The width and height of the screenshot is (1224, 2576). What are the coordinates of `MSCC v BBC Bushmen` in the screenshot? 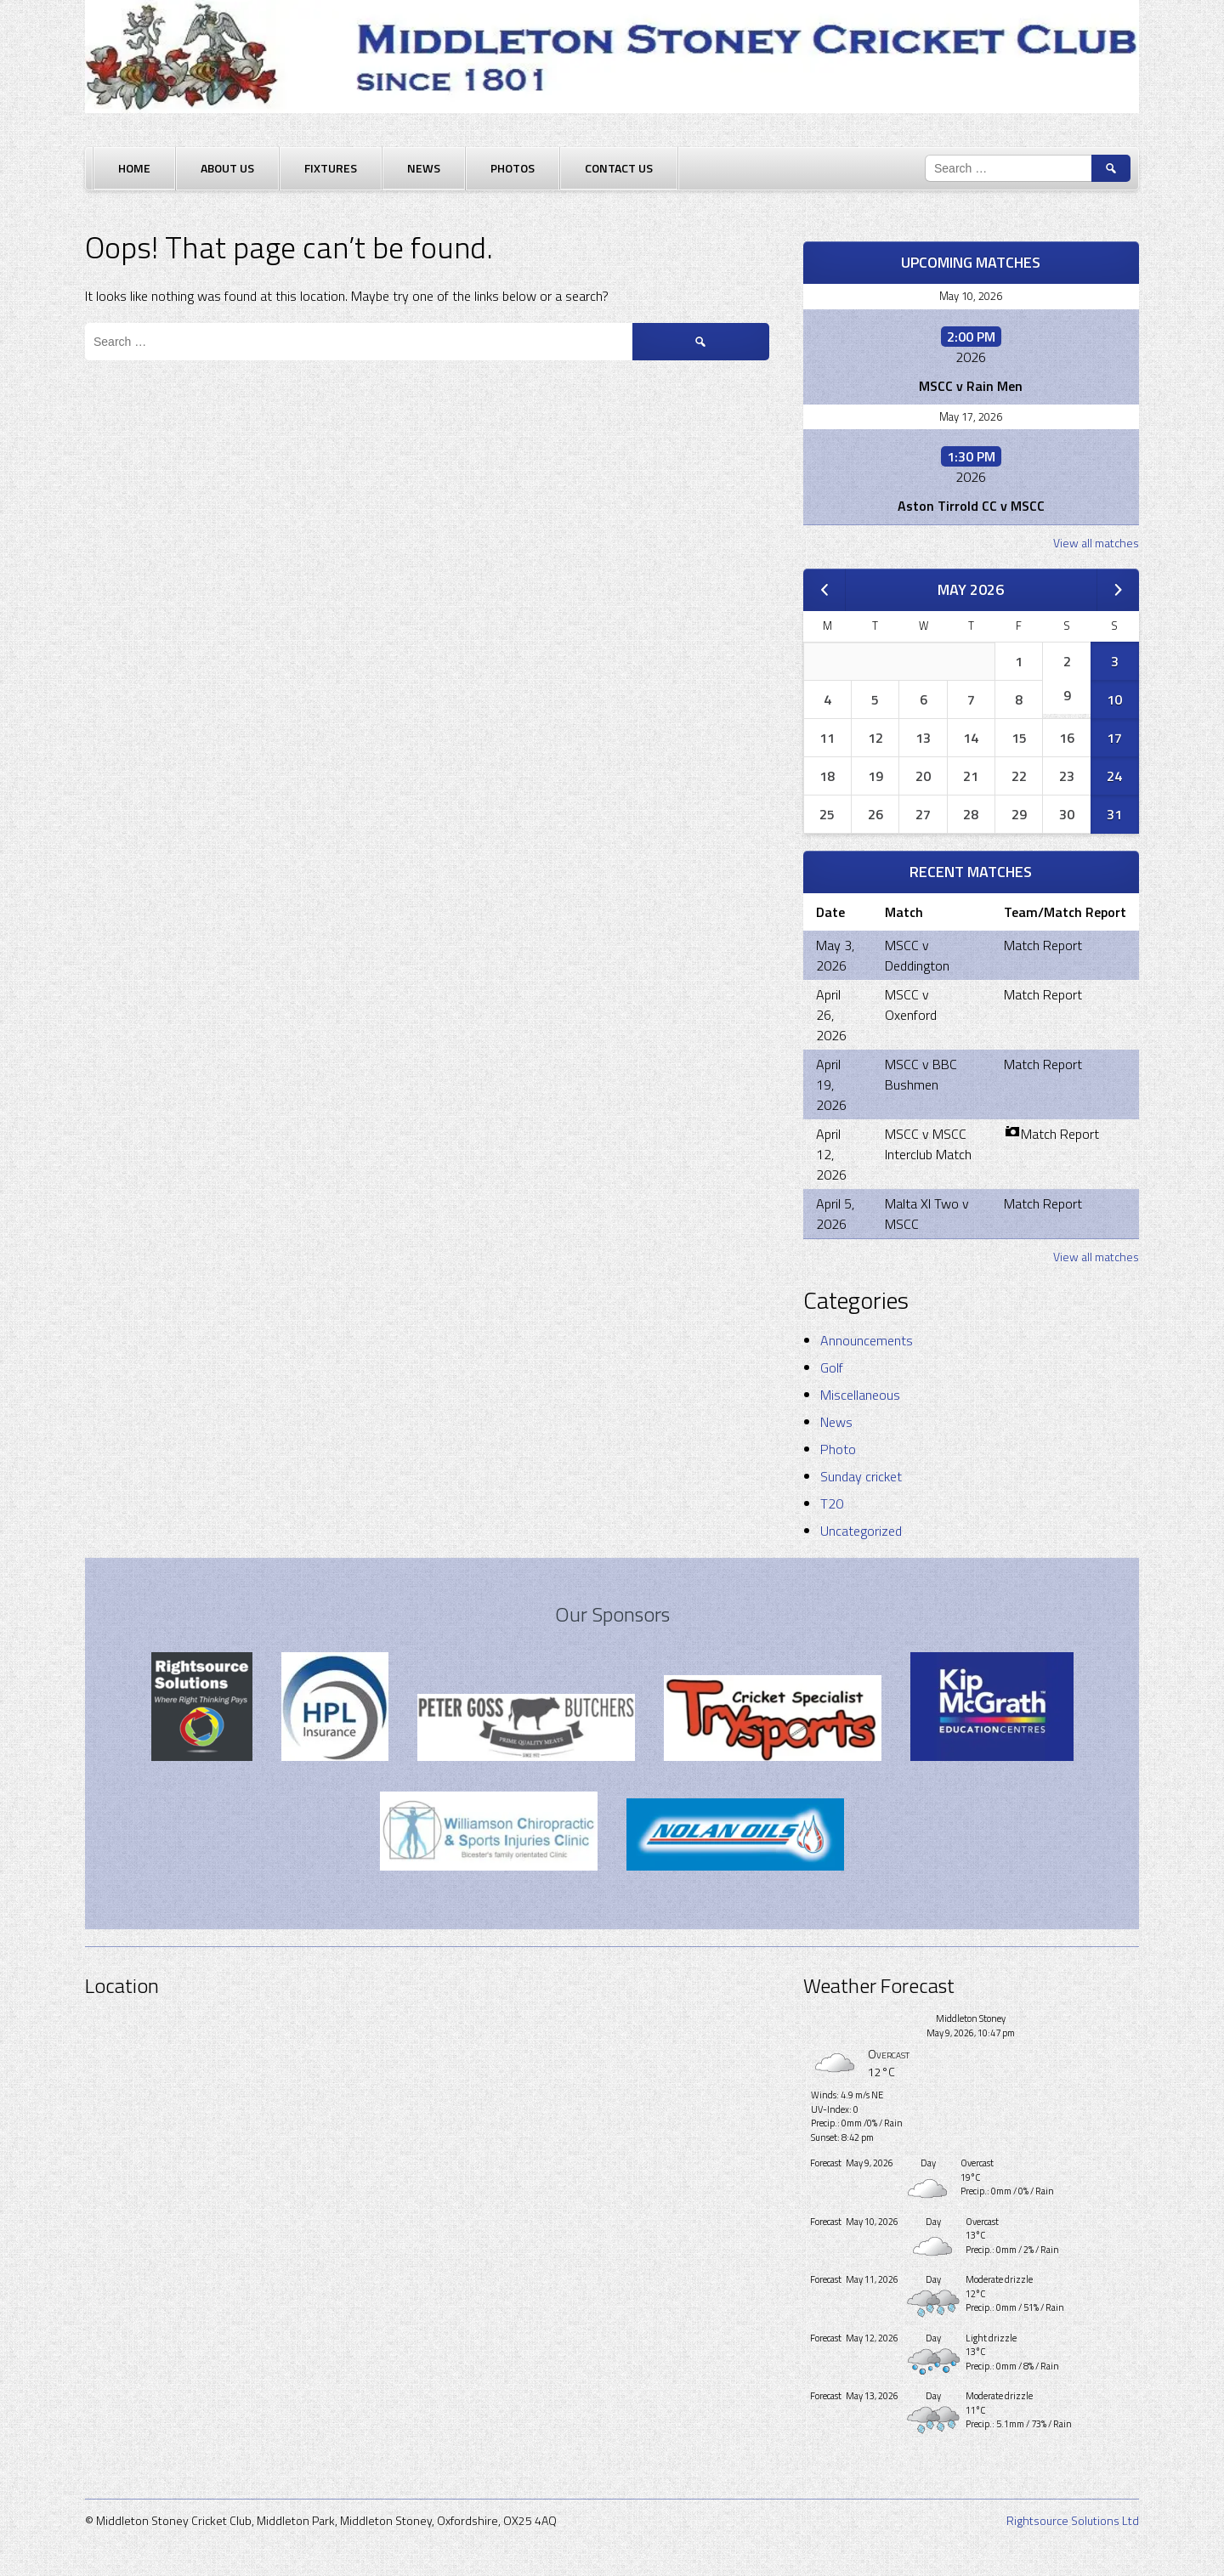 It's located at (921, 1074).